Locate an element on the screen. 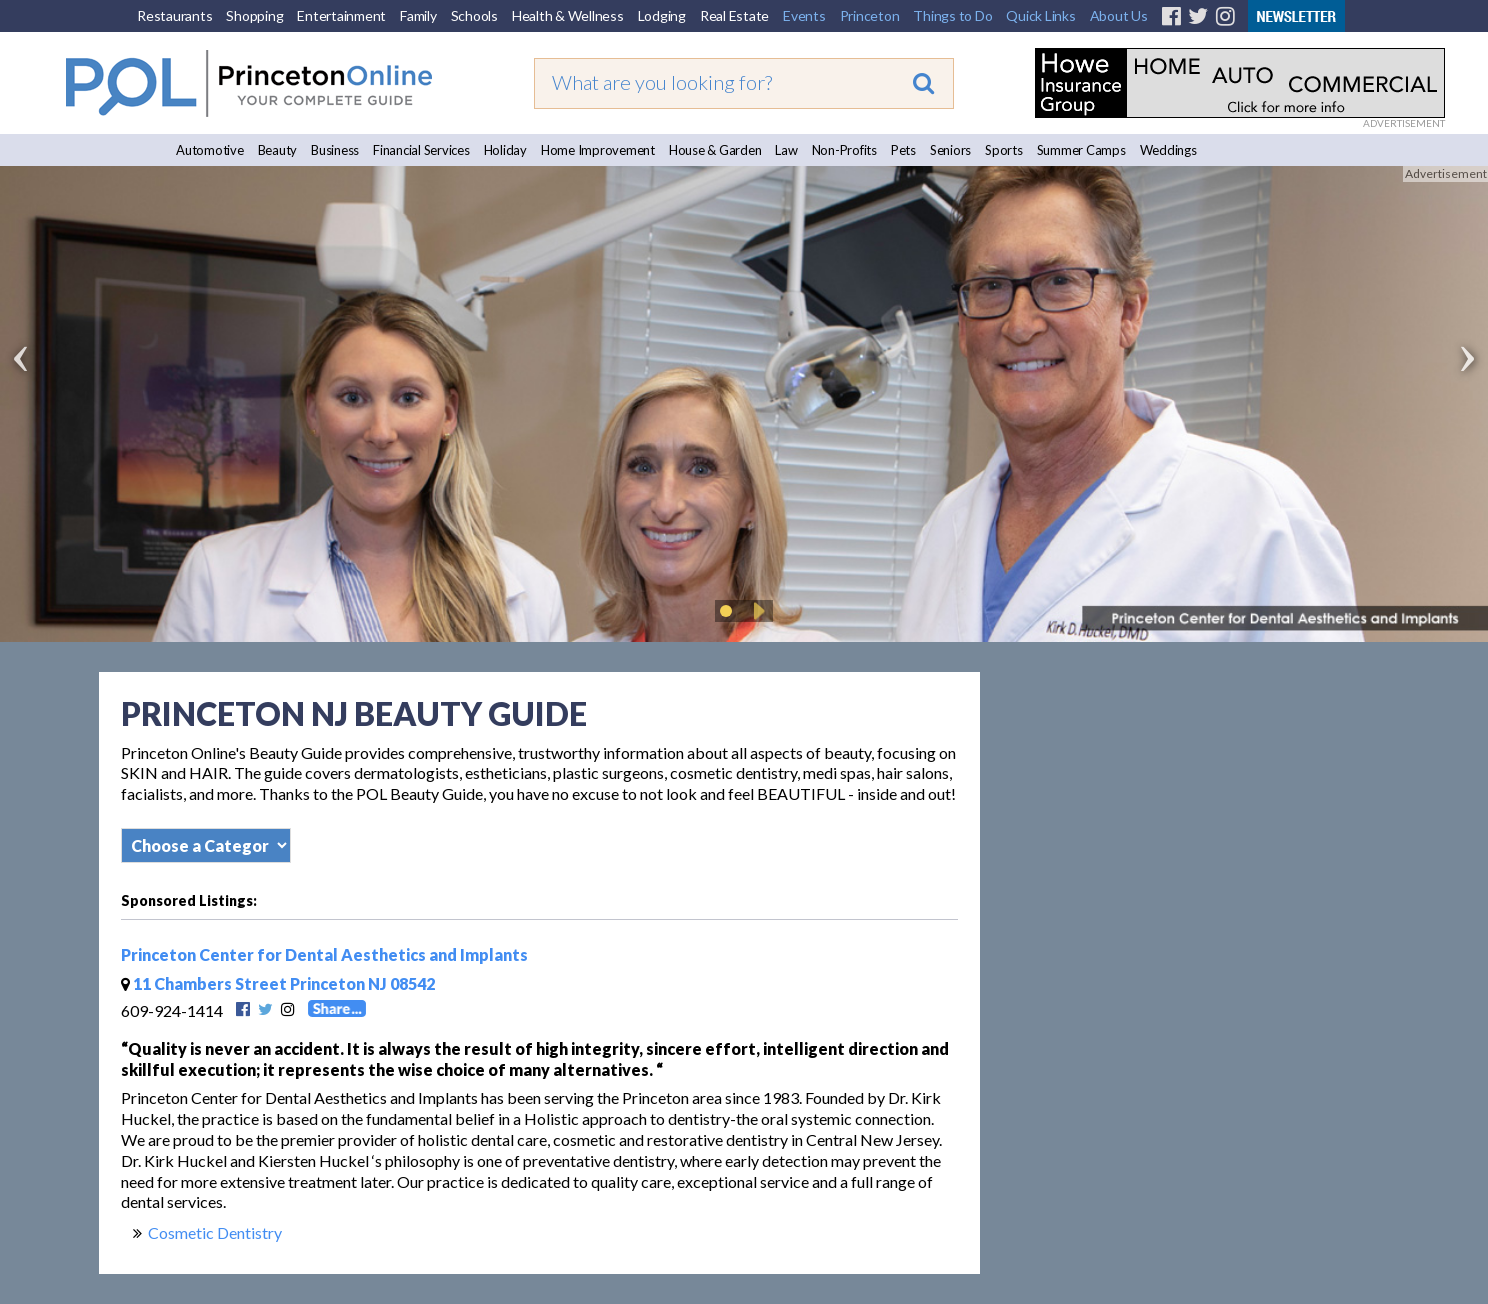 The image size is (1488, 1304). Play is located at coordinates (756, 611).